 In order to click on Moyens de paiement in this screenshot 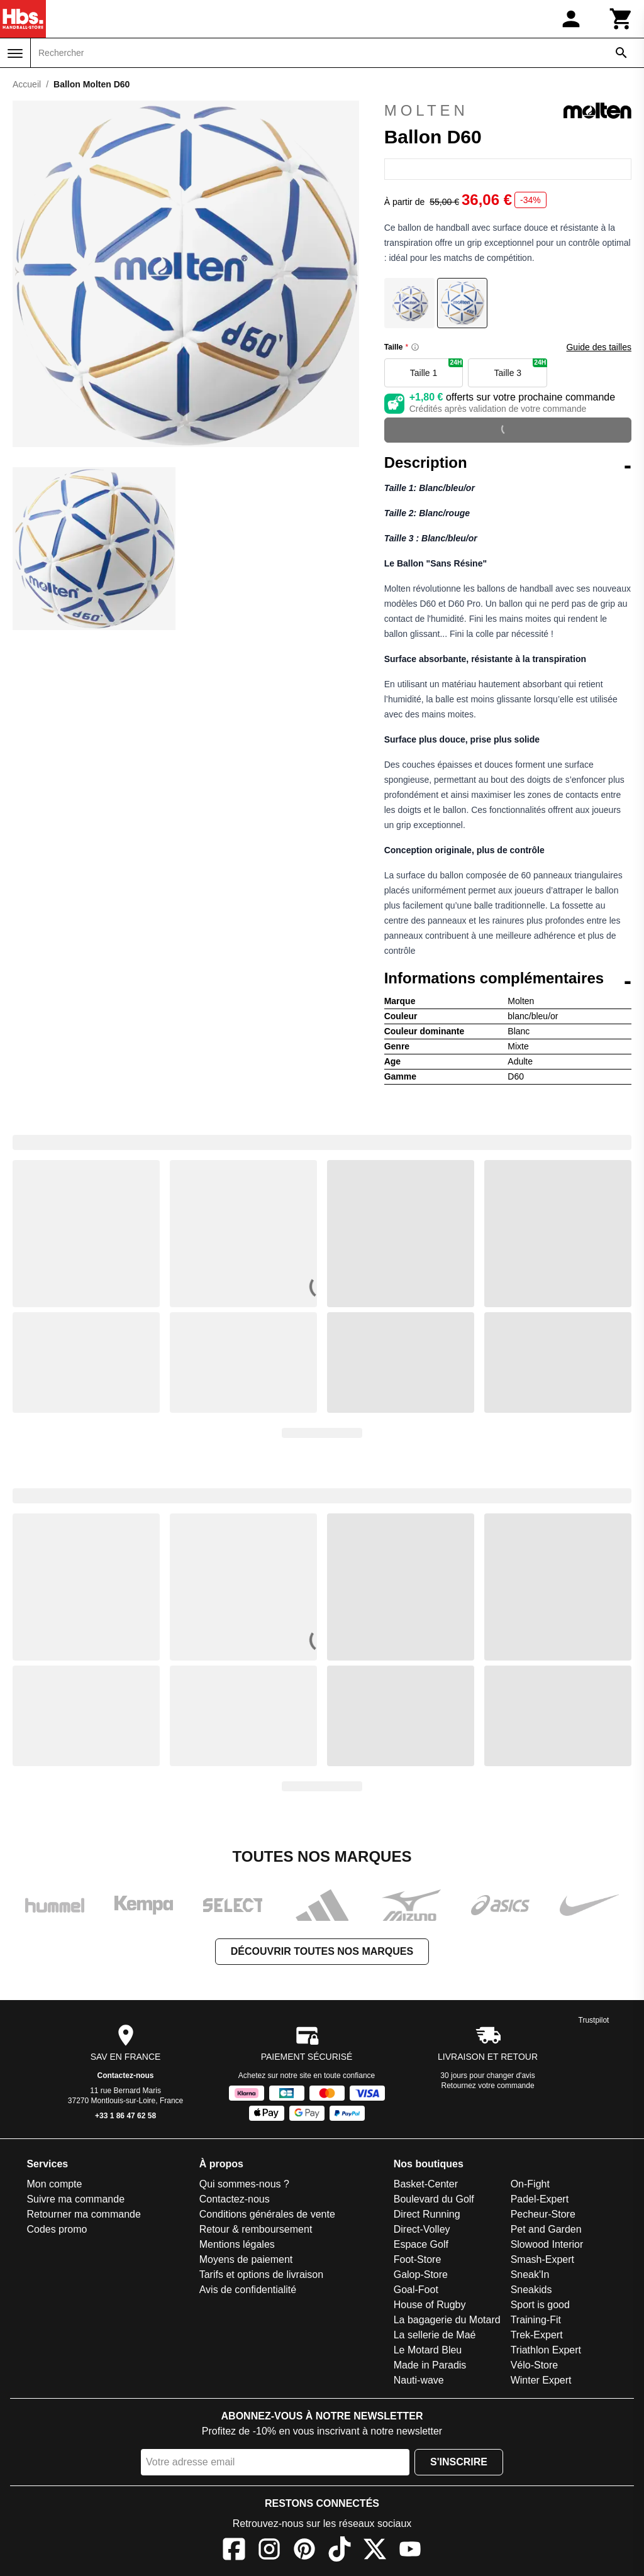, I will do `click(246, 2259)`.